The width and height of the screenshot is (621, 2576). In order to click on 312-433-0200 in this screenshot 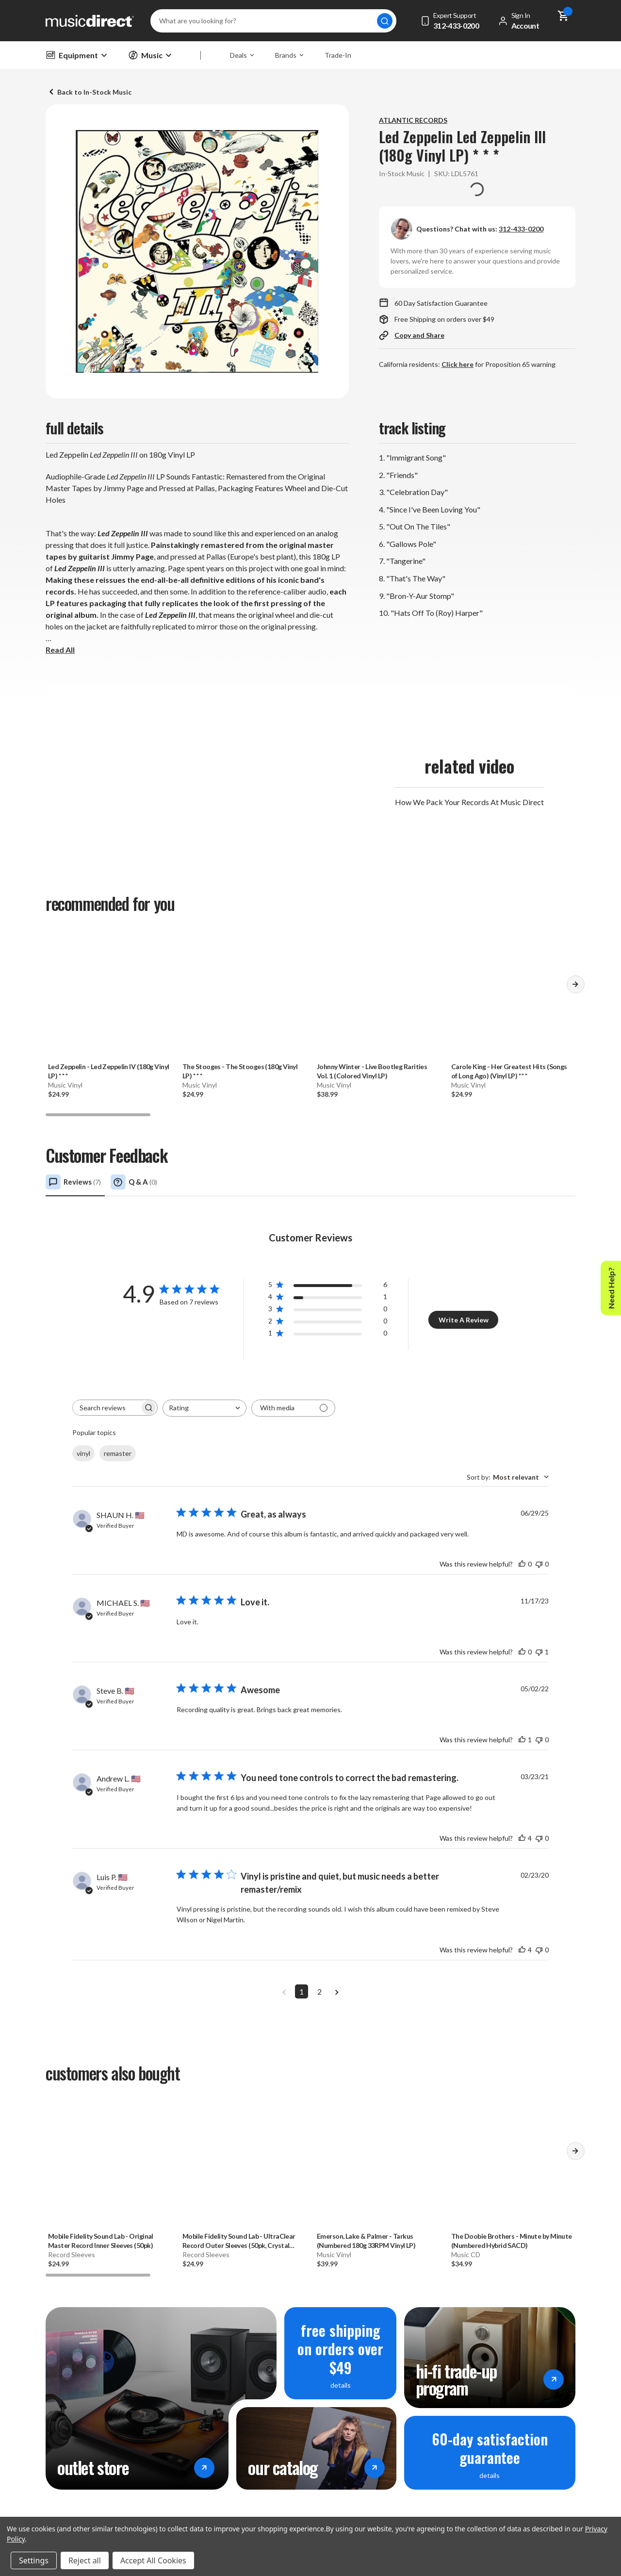, I will do `click(521, 229)`.